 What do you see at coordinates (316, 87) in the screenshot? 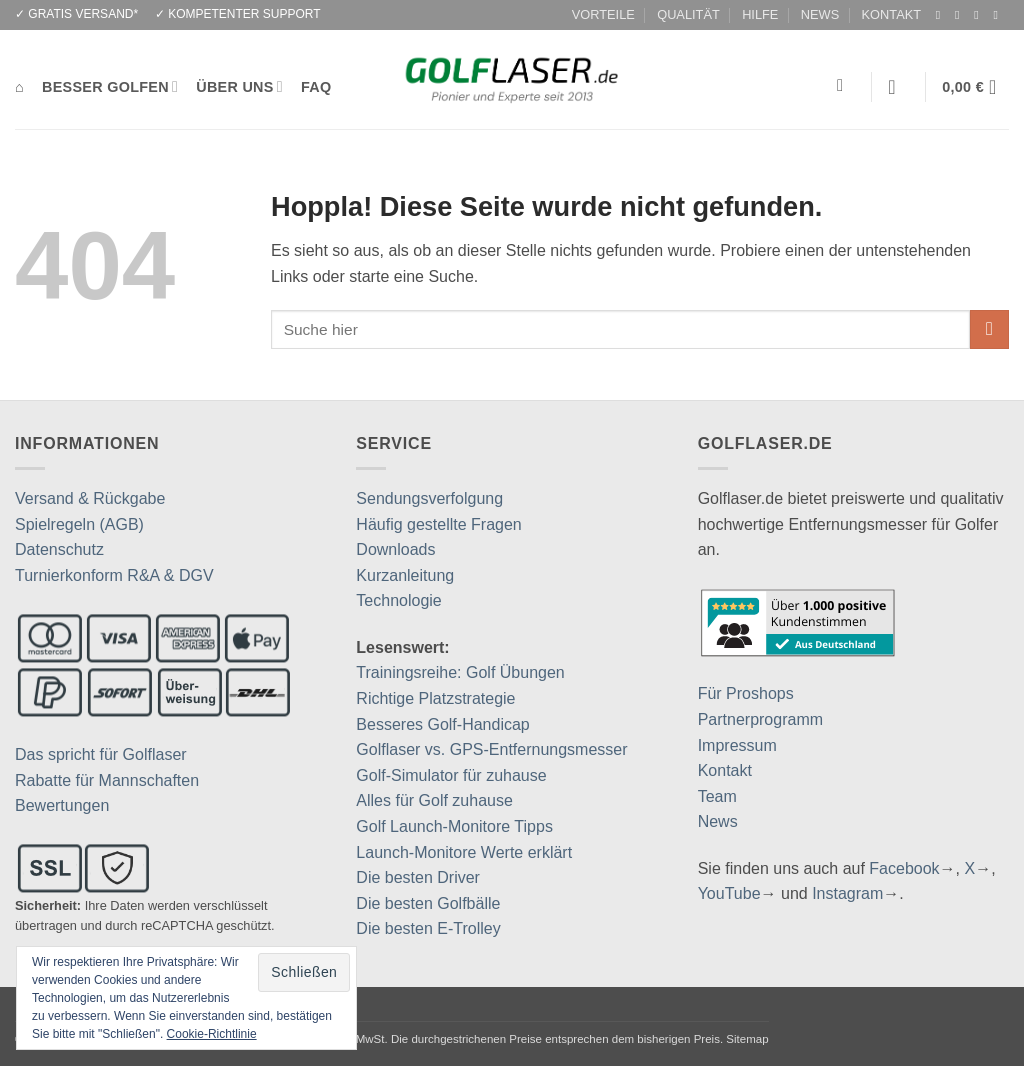
I see `FAQ` at bounding box center [316, 87].